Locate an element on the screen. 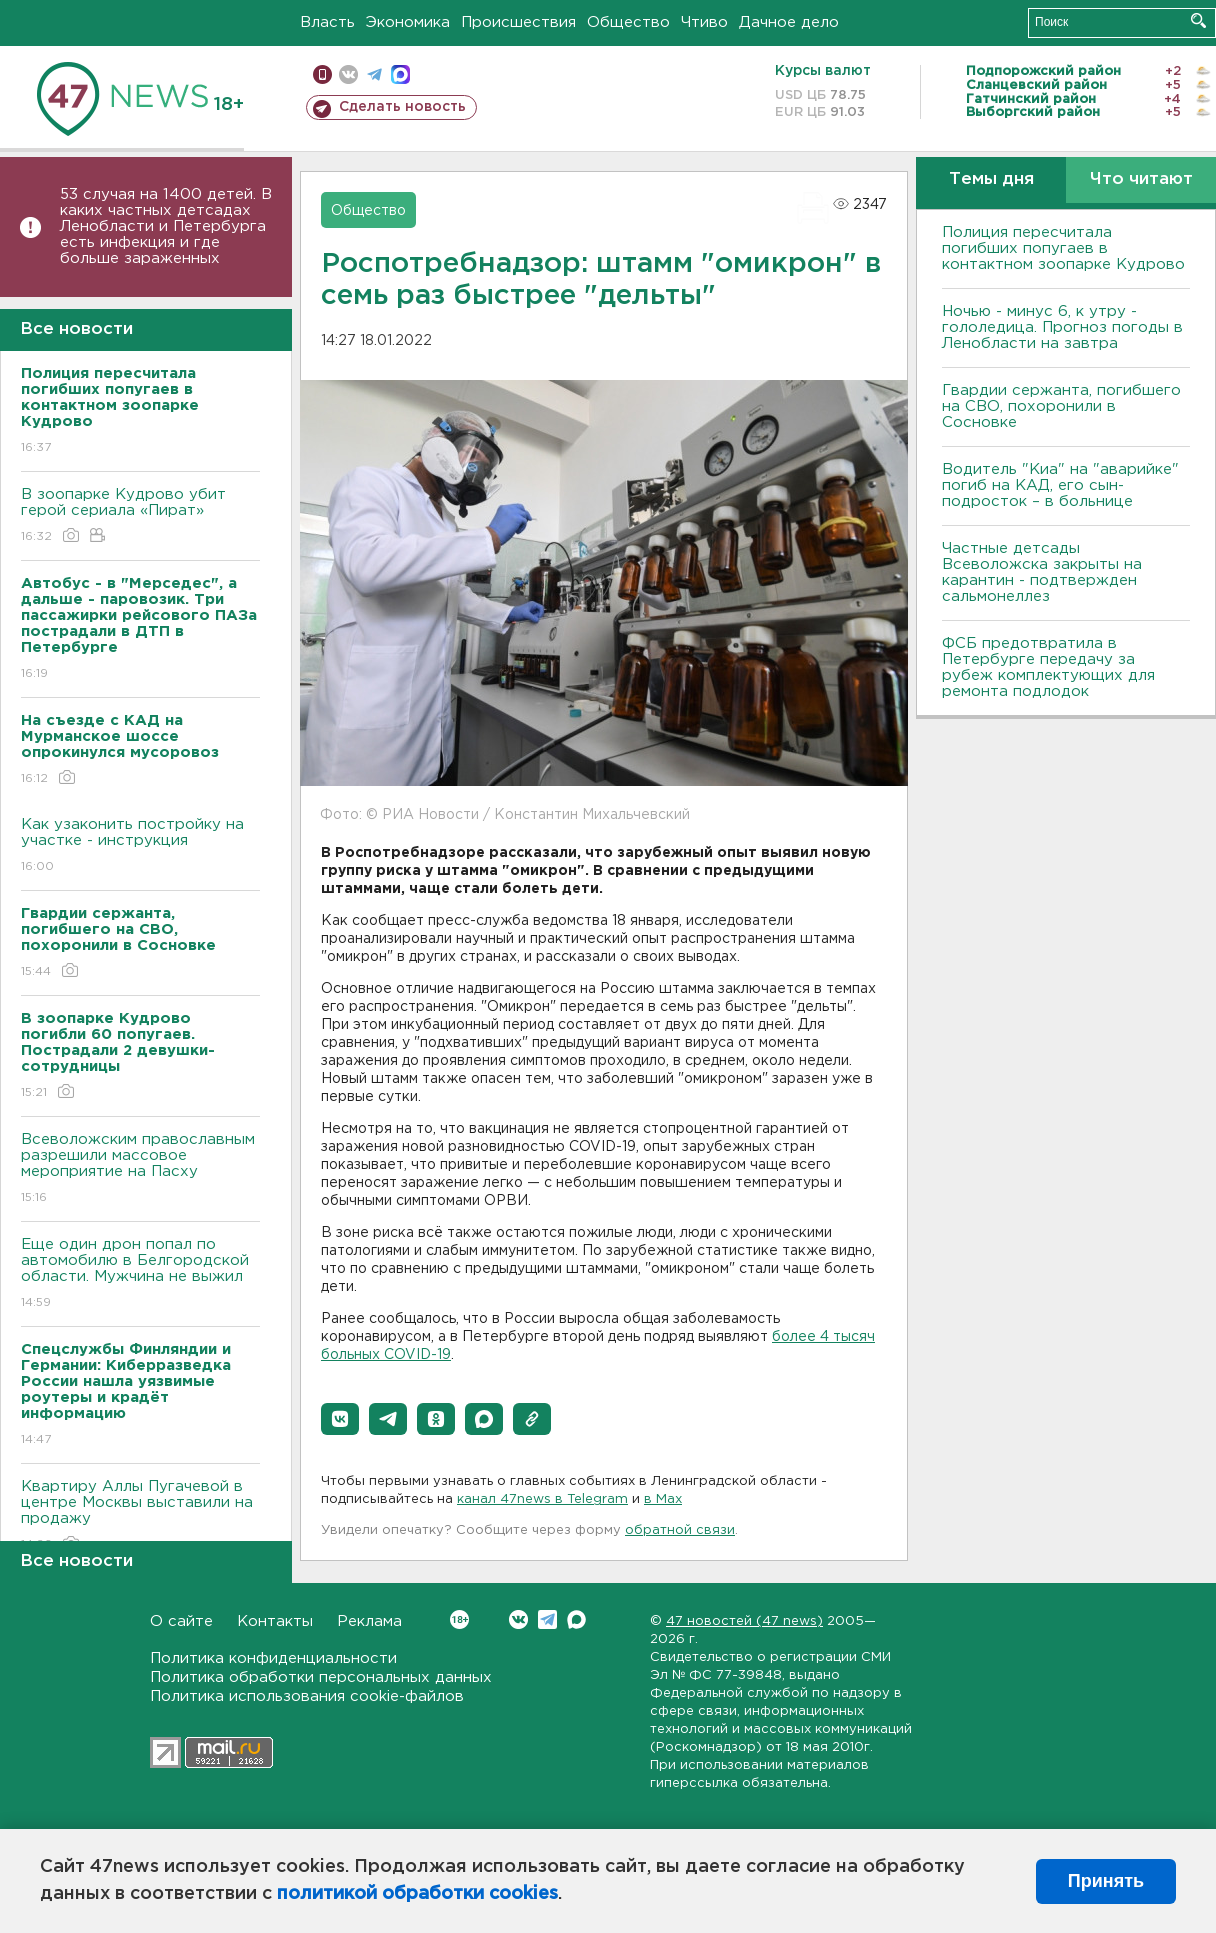 The height and width of the screenshot is (1933, 1216). Политика конфиденциальности is located at coordinates (273, 1658).